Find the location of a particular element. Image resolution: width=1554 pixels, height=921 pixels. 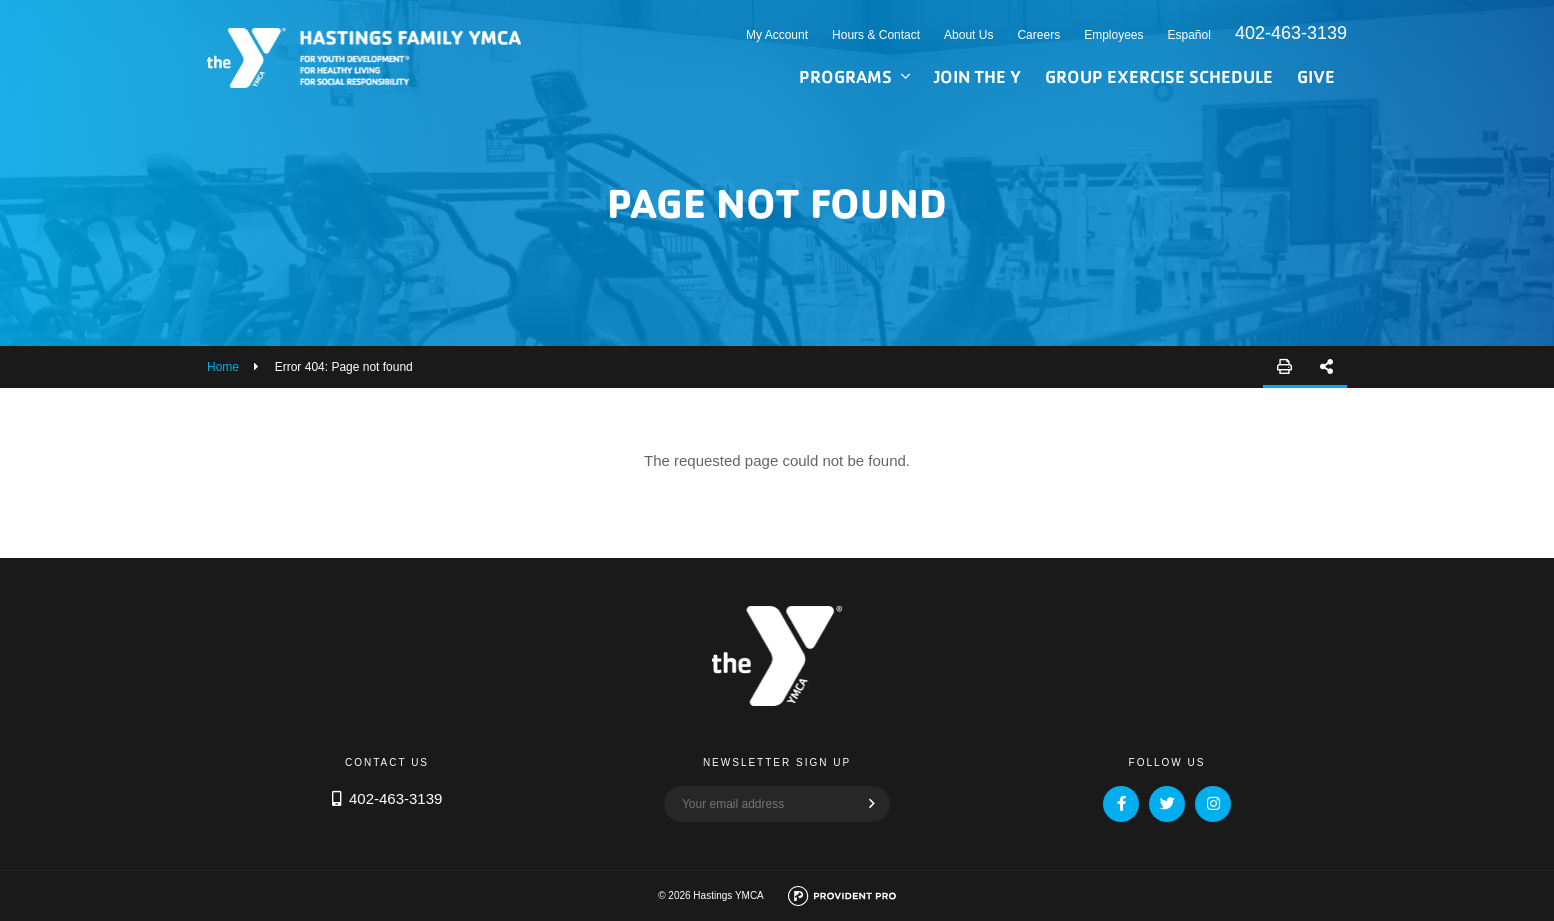

Careers is located at coordinates (1038, 35).